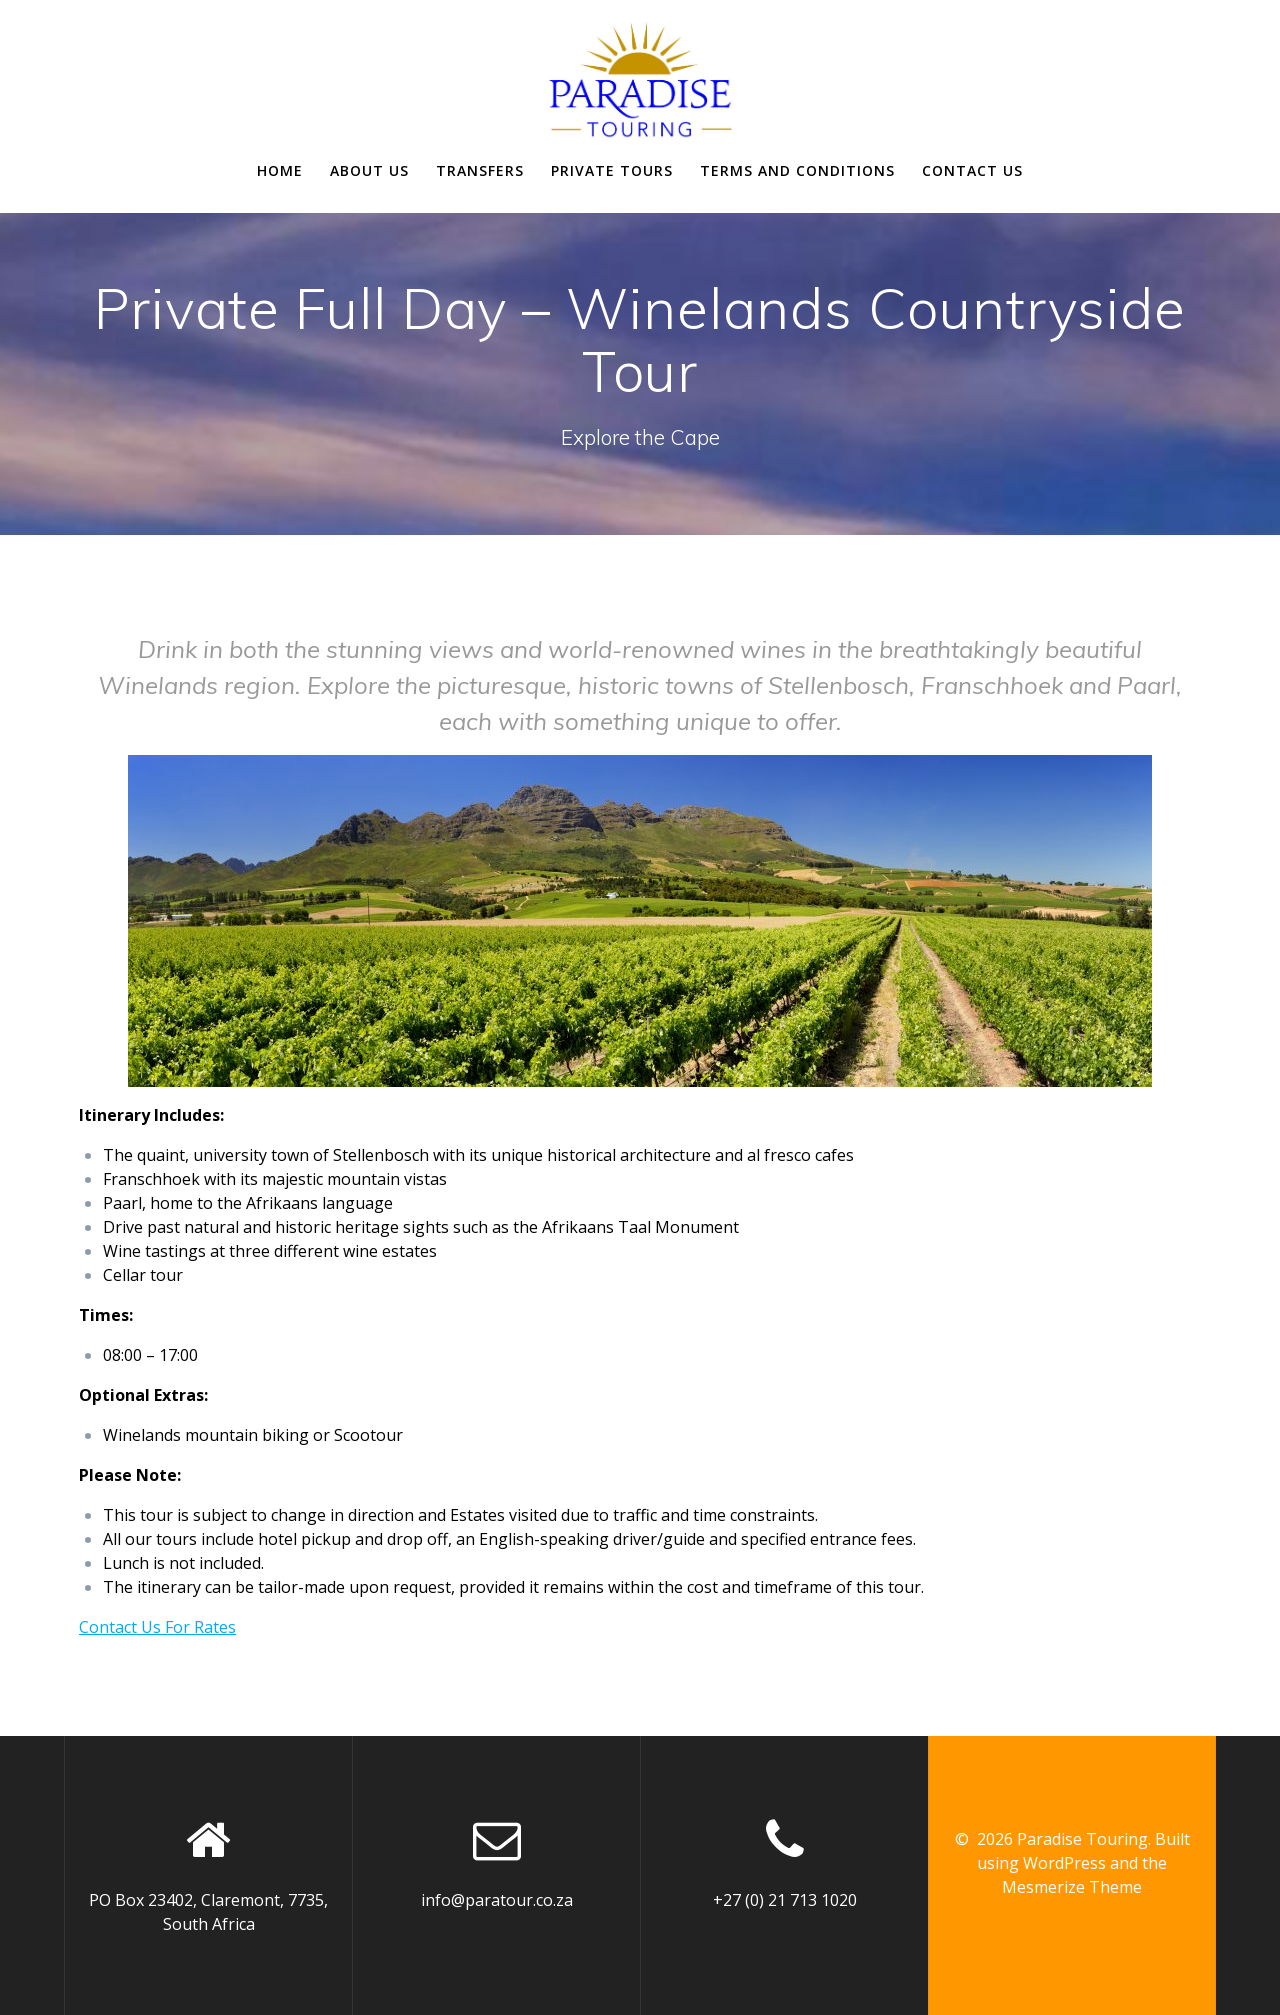 This screenshot has height=2015, width=1280. What do you see at coordinates (797, 170) in the screenshot?
I see `Terms and Conditions` at bounding box center [797, 170].